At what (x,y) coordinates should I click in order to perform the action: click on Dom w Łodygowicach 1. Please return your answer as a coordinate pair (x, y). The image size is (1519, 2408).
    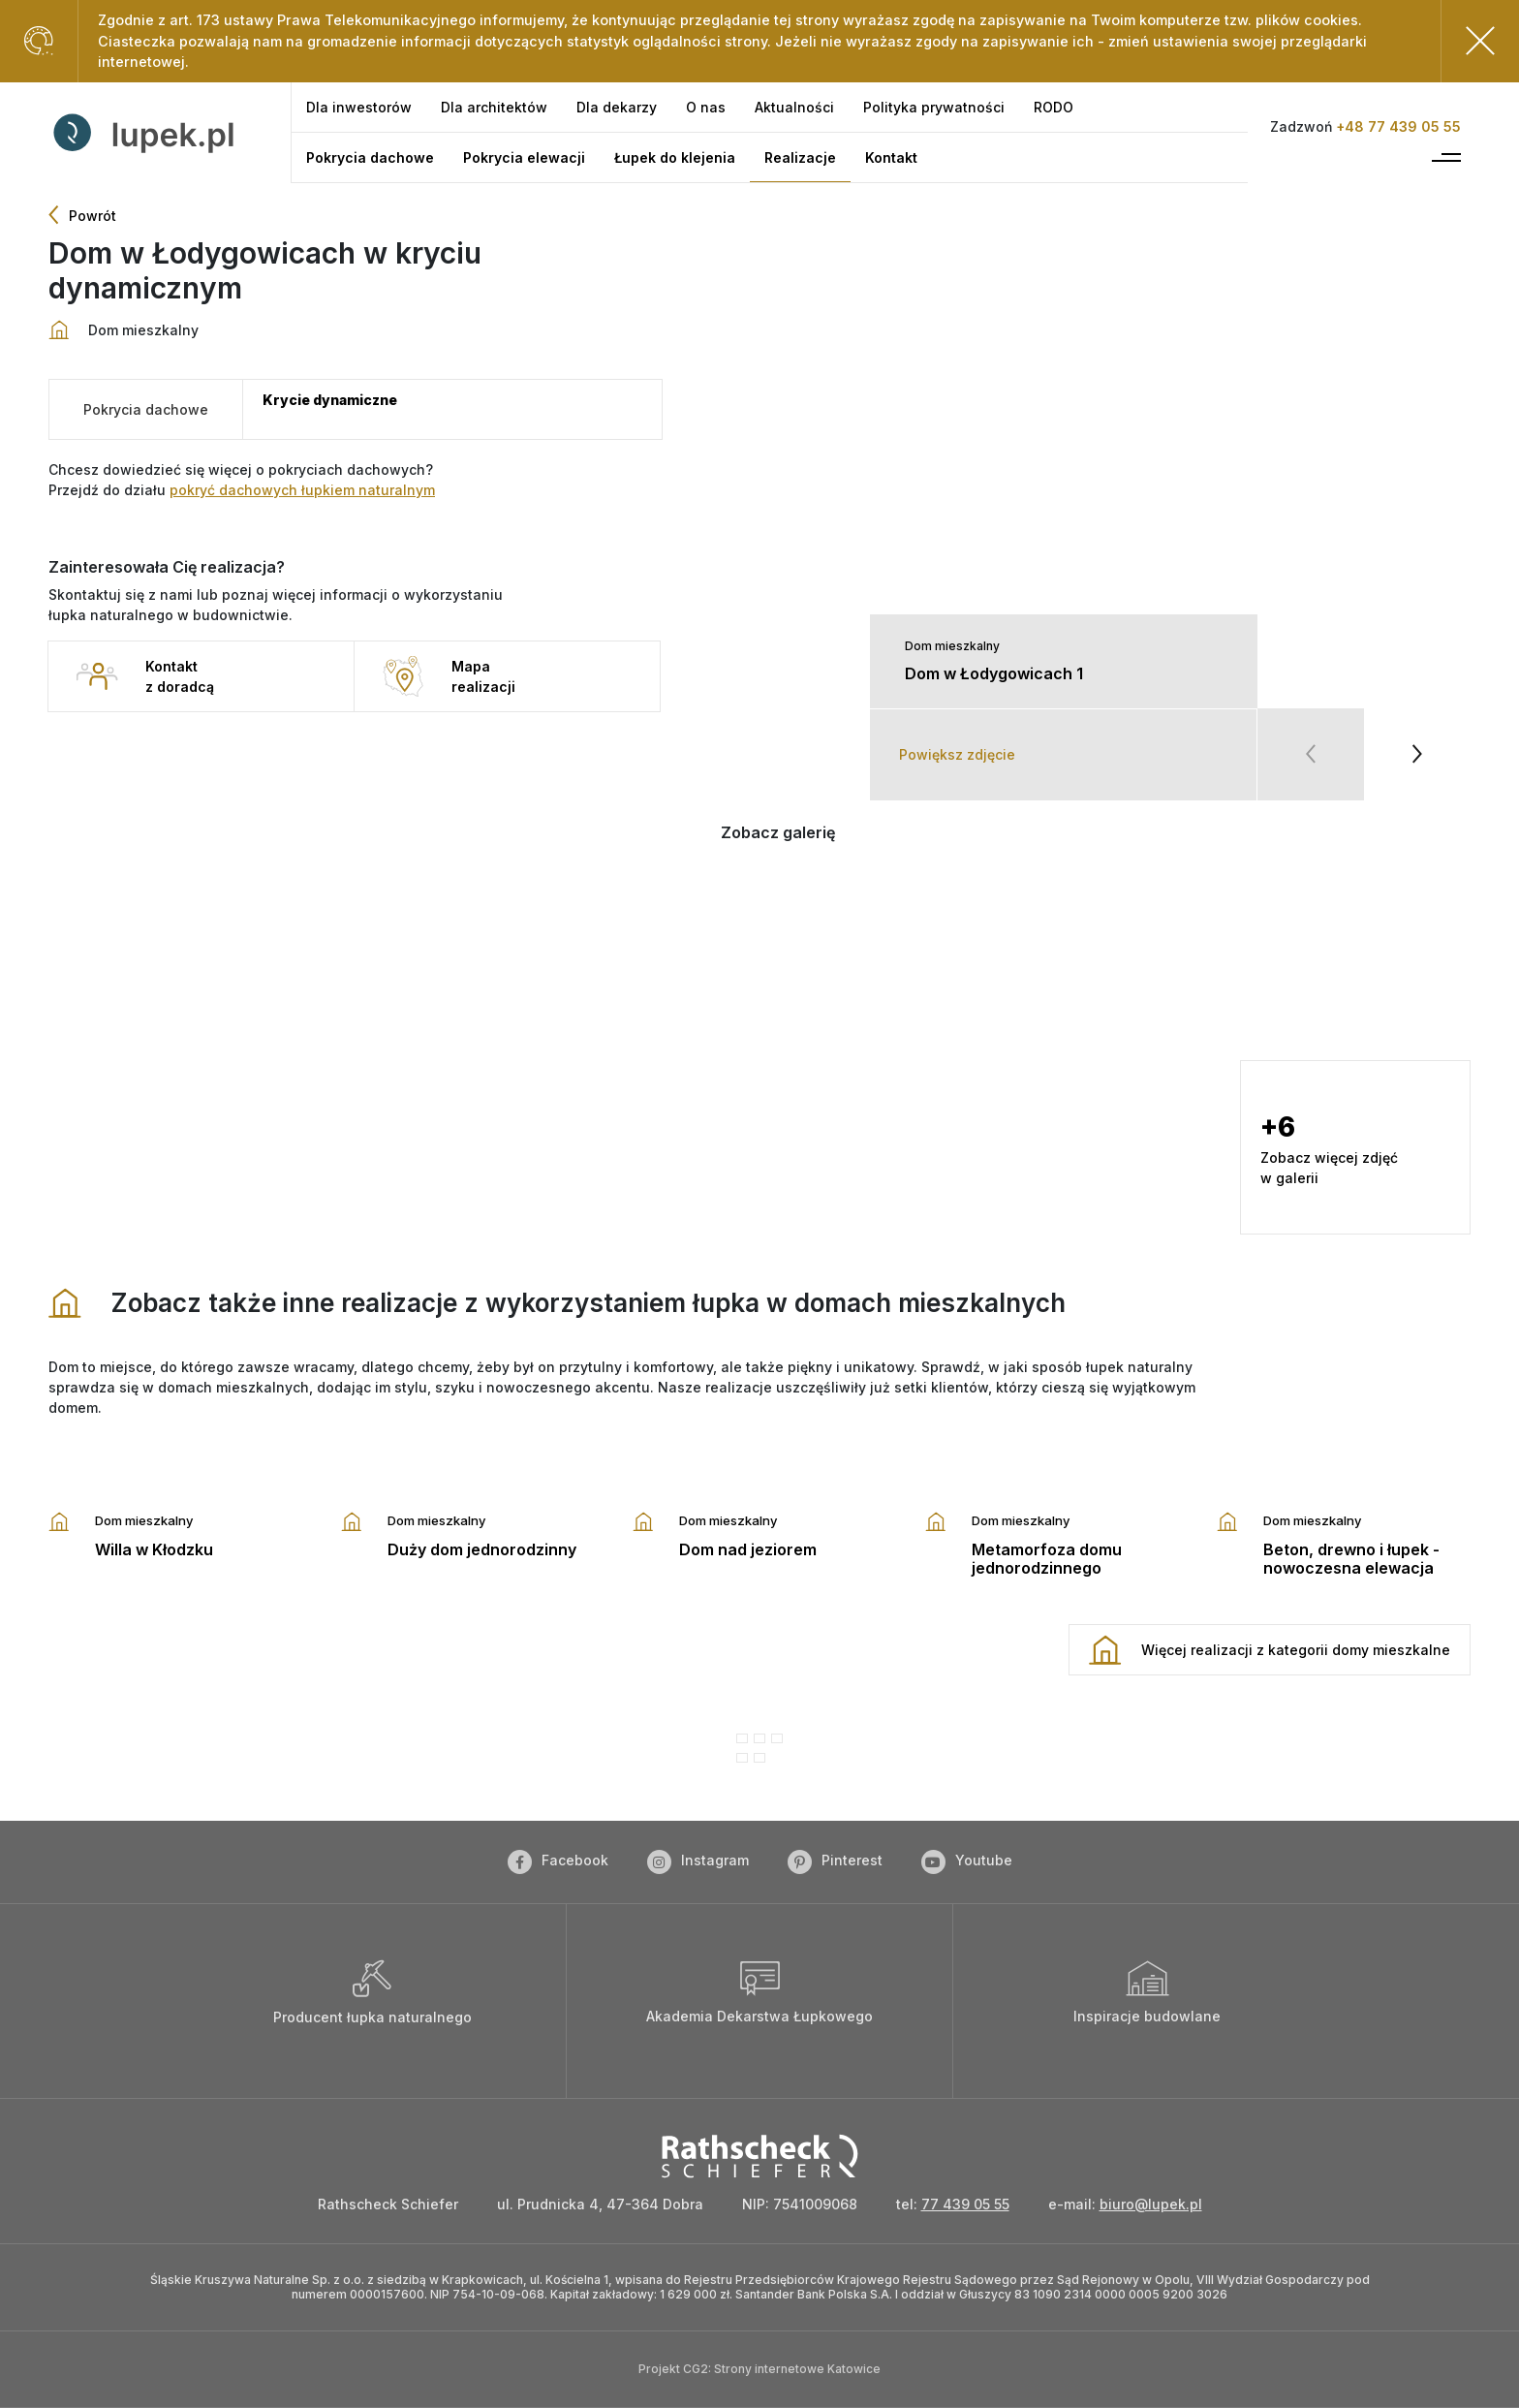
    Looking at the image, I should click on (994, 673).